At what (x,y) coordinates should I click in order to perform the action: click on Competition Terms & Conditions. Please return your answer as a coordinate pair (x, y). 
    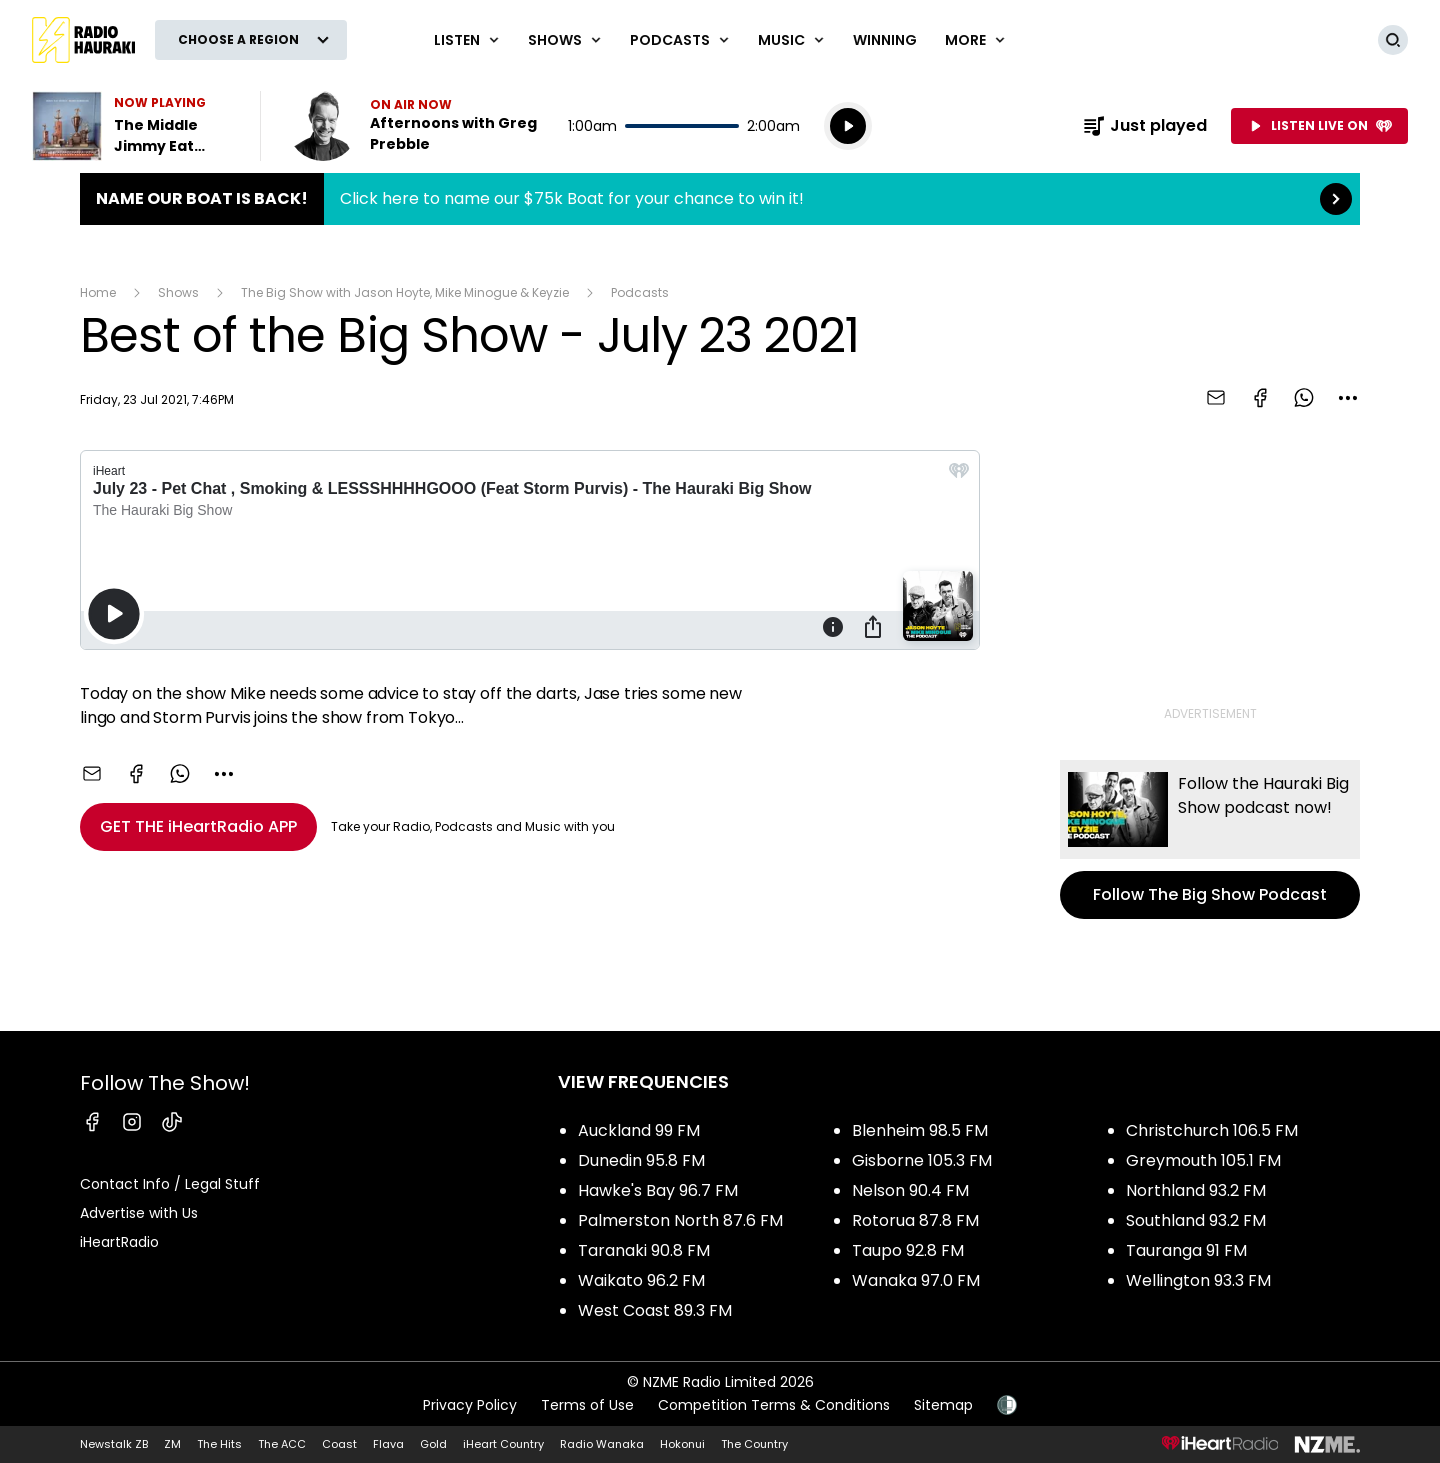
    Looking at the image, I should click on (774, 1405).